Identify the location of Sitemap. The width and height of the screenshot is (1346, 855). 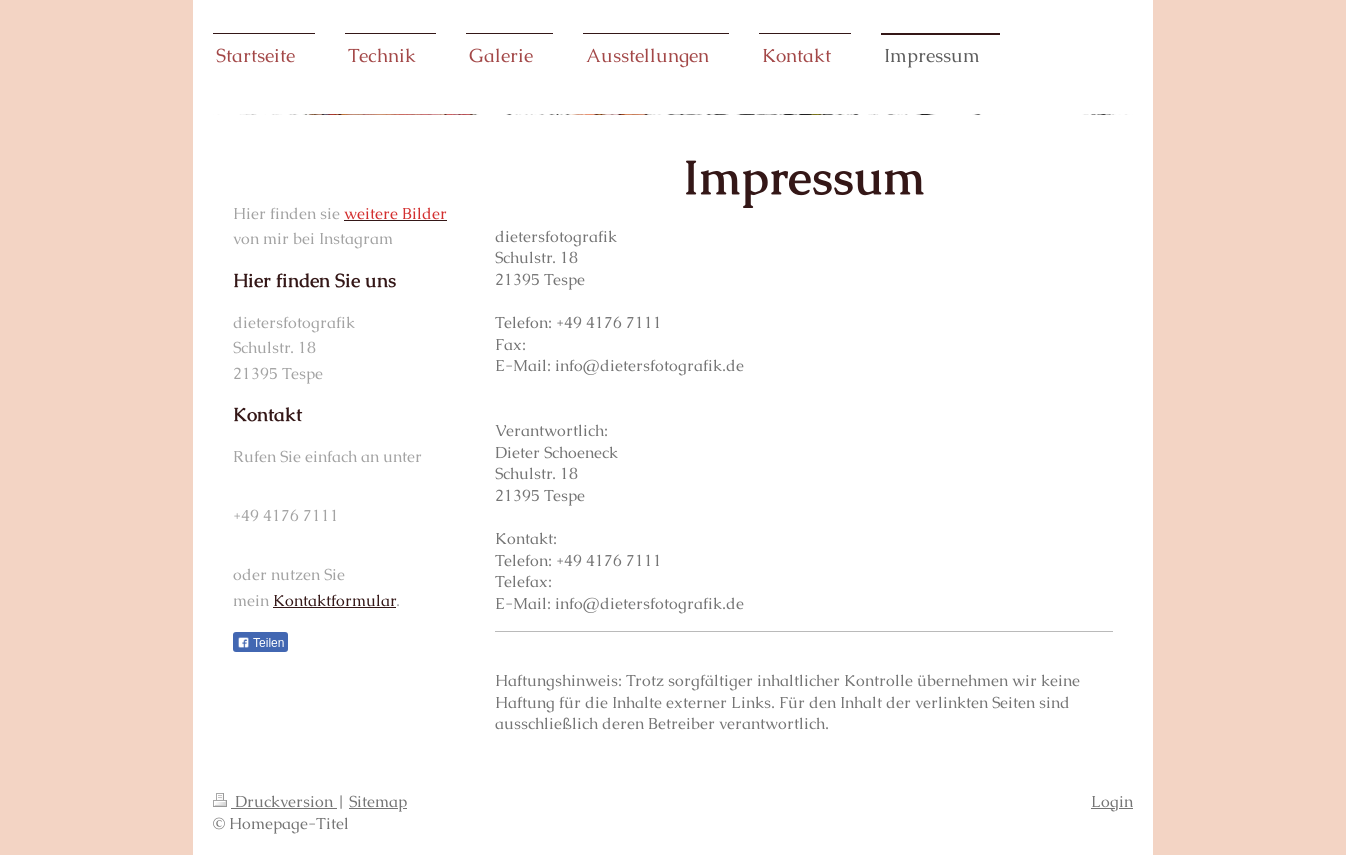
(378, 801).